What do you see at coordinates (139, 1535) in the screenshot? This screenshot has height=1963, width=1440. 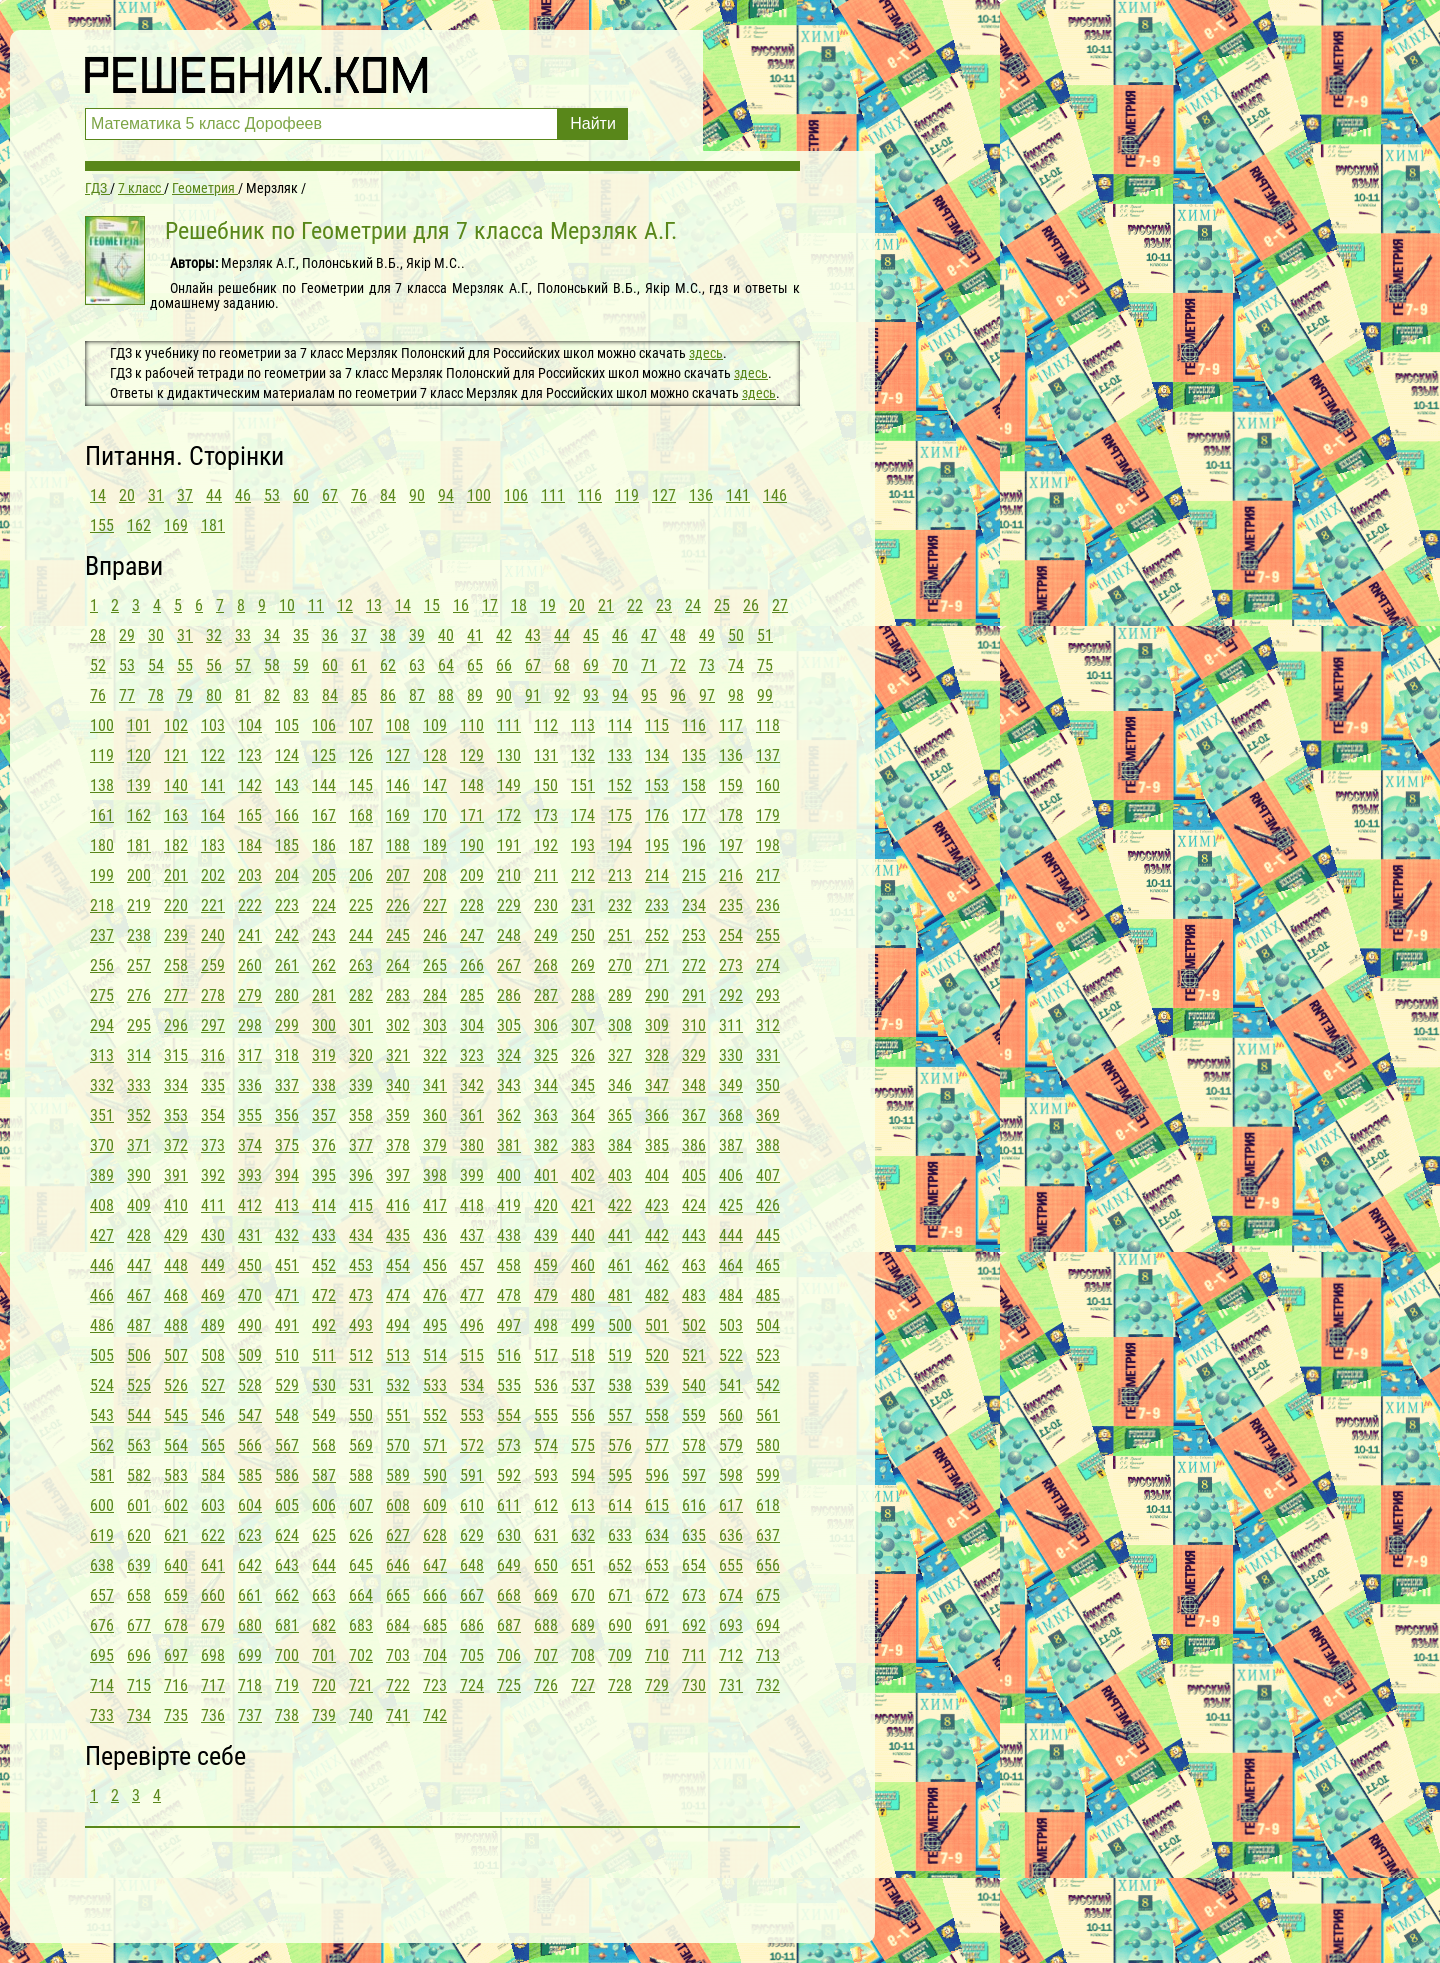 I see `620` at bounding box center [139, 1535].